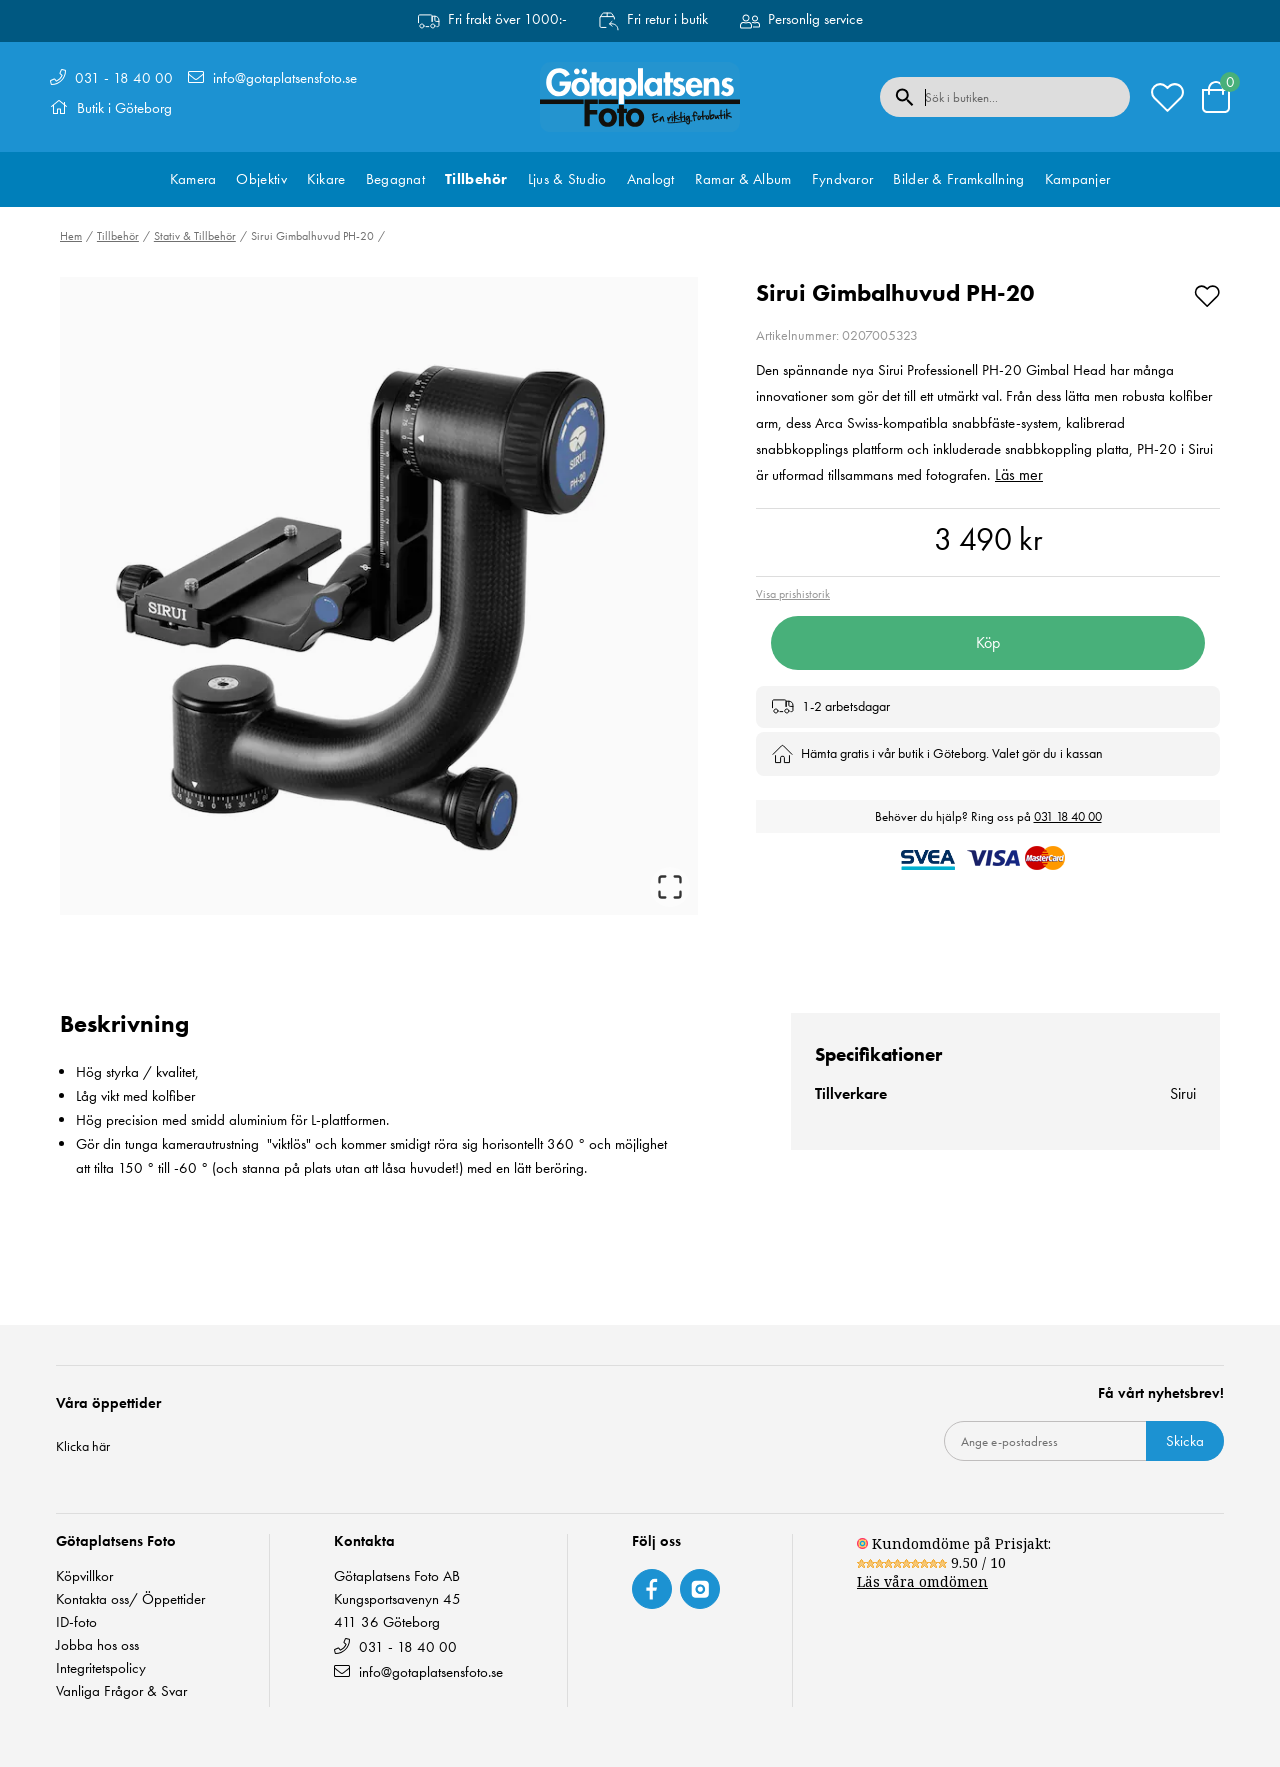 This screenshot has height=1767, width=1280. What do you see at coordinates (1207, 293) in the screenshot?
I see `[Add to favourites]` at bounding box center [1207, 293].